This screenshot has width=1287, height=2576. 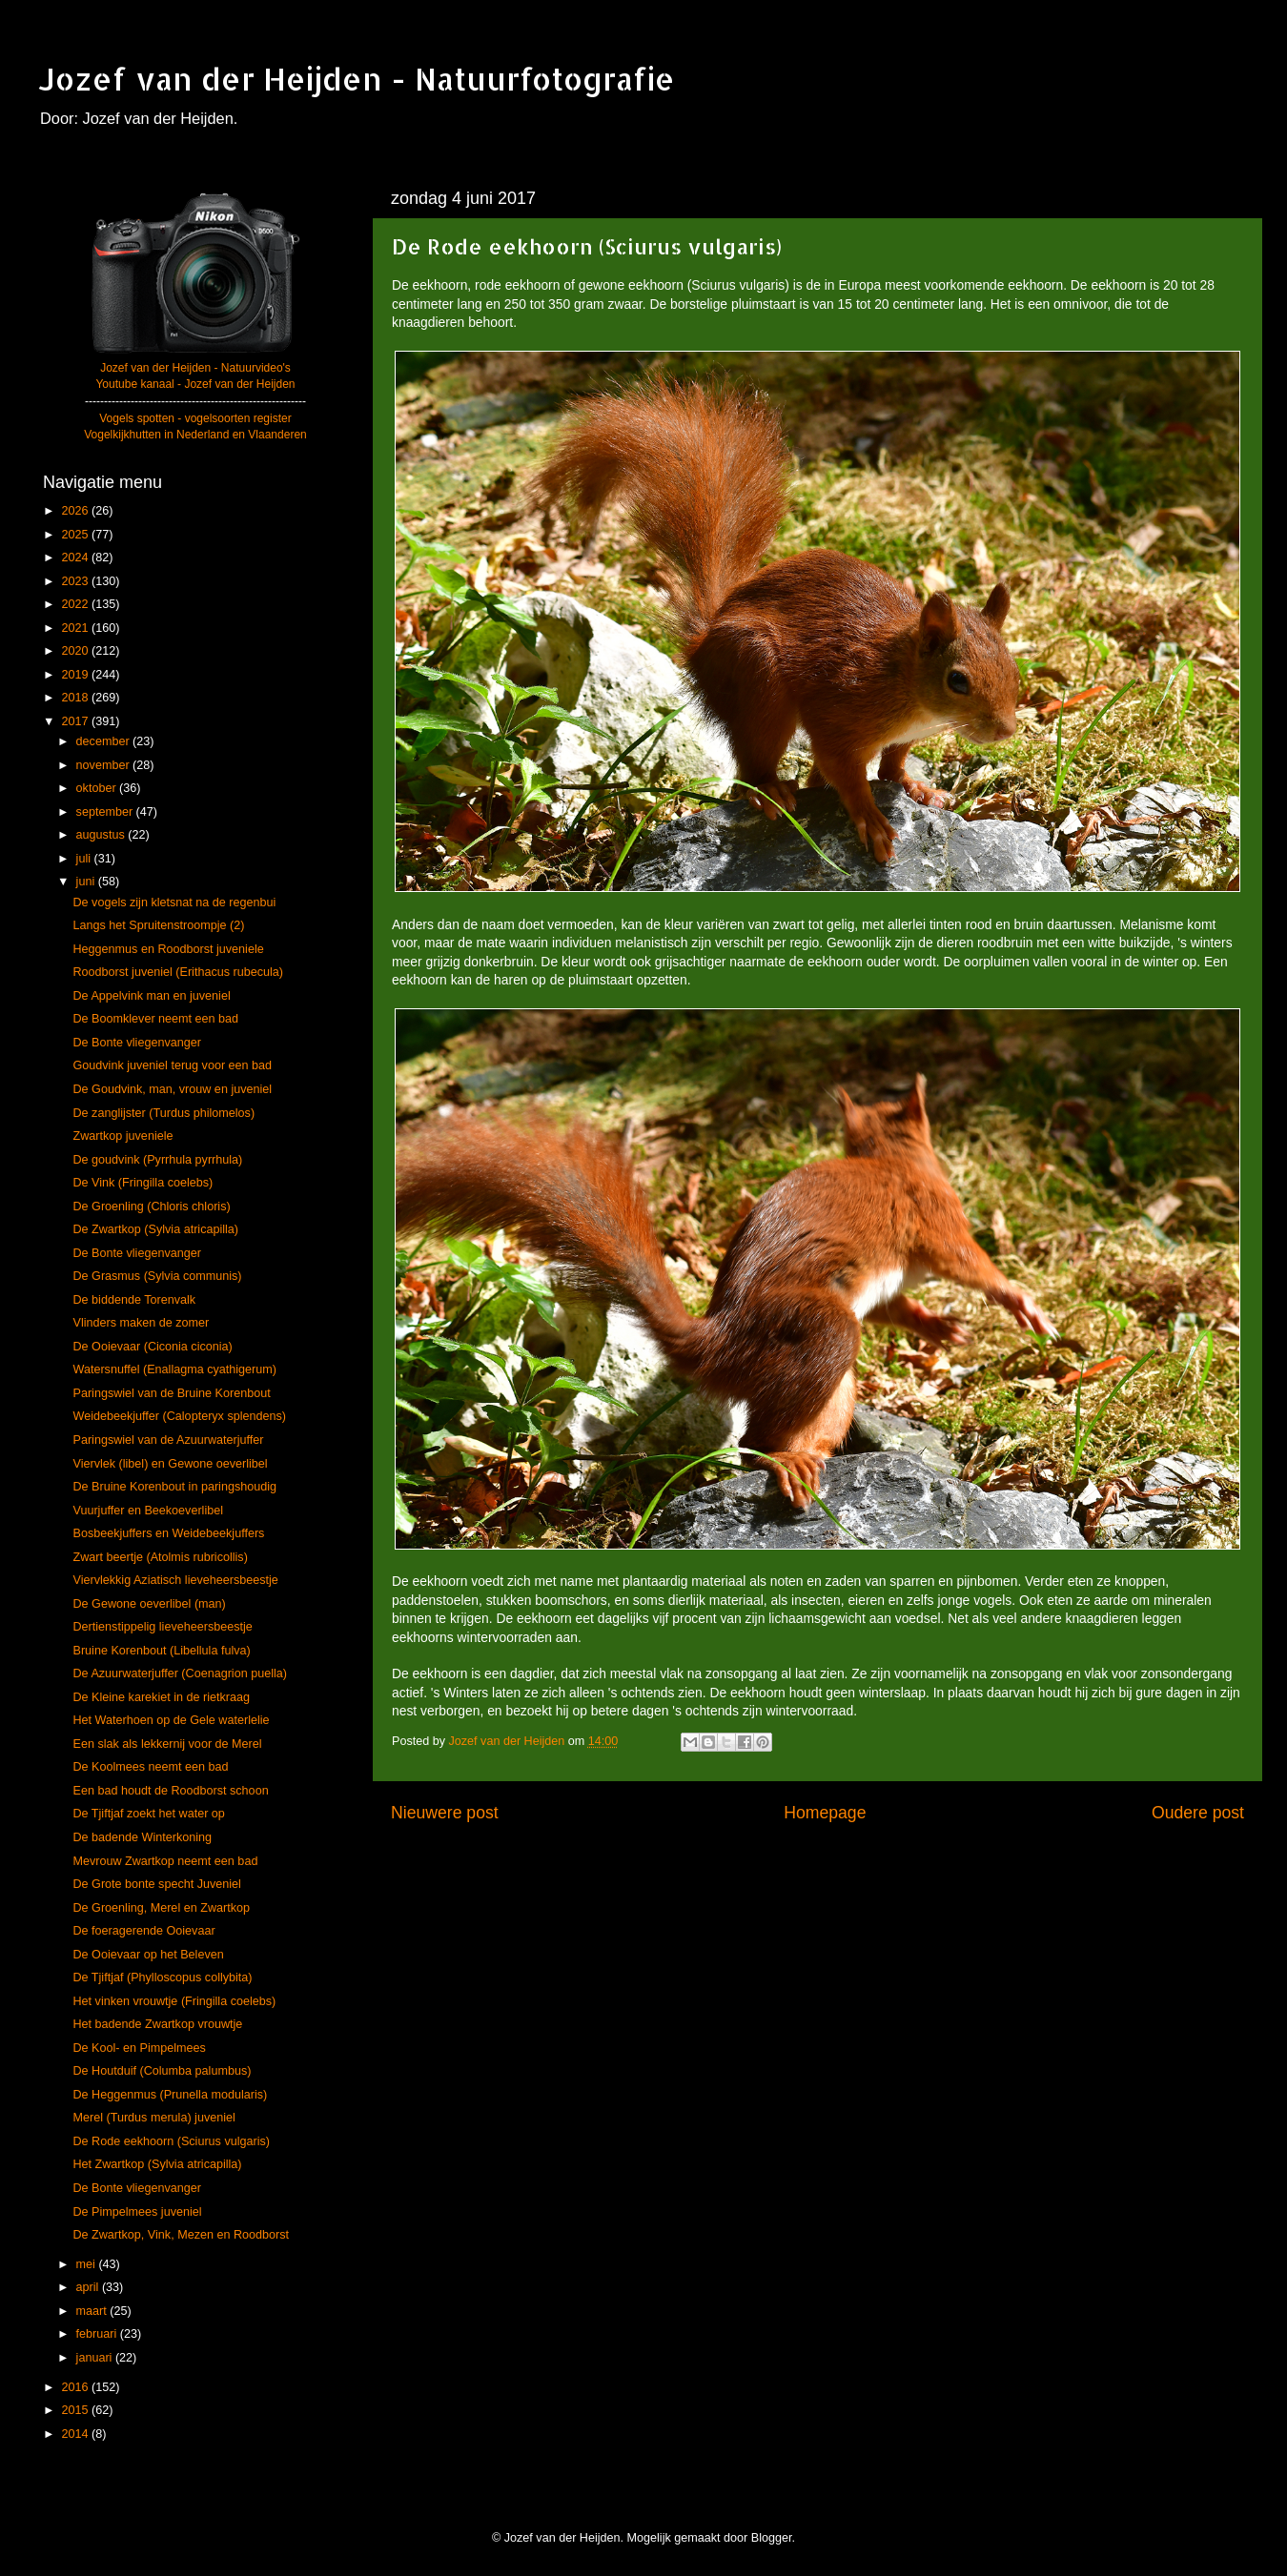 What do you see at coordinates (172, 1065) in the screenshot?
I see `Goudvink juveniel terug voor een bad` at bounding box center [172, 1065].